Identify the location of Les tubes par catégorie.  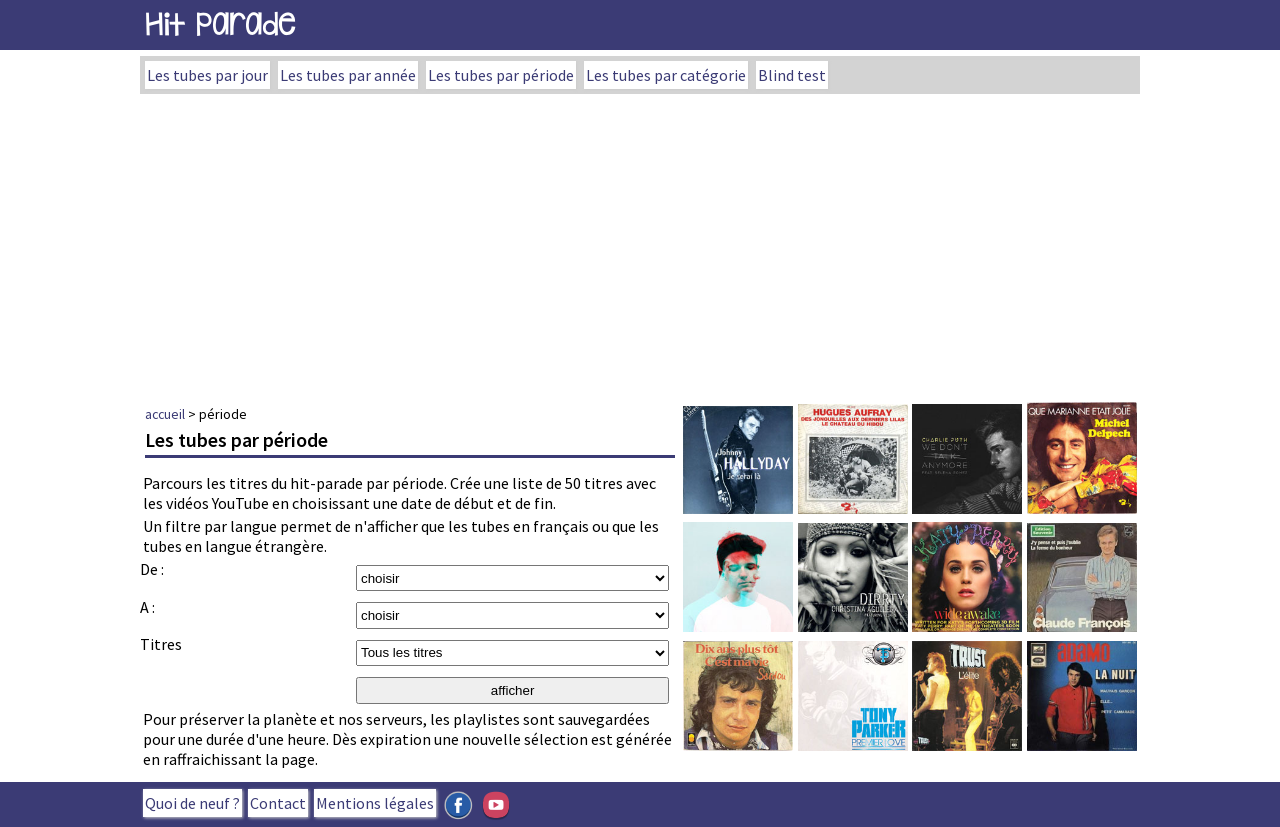
(666, 75).